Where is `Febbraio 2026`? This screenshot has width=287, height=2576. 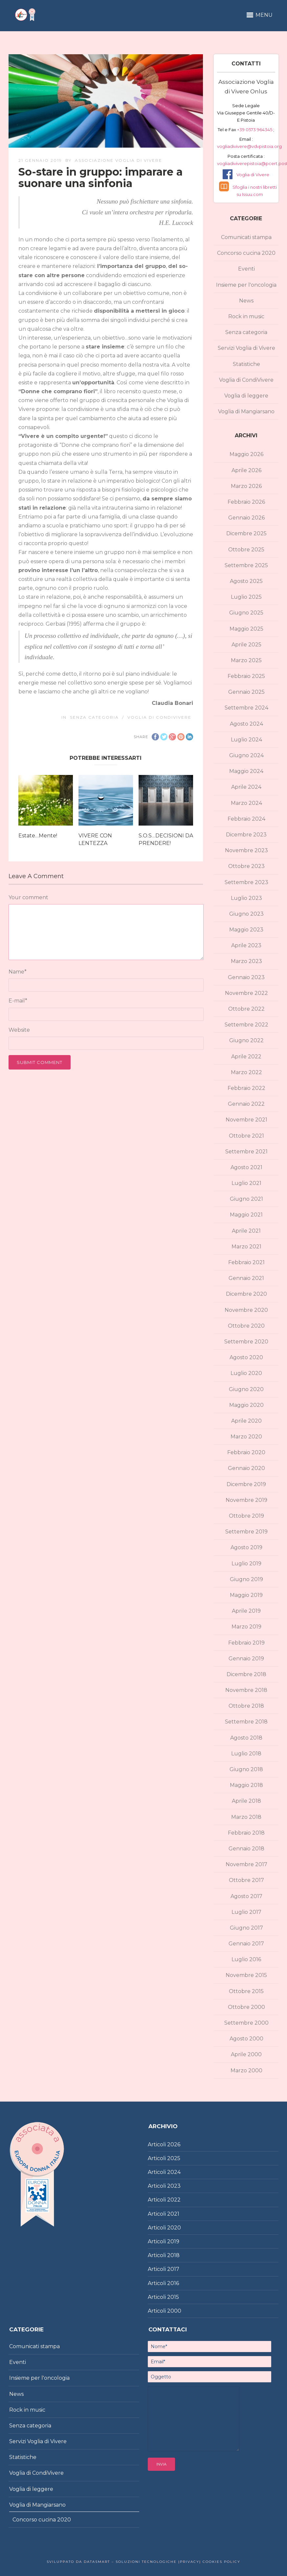
Febbraio 2026 is located at coordinates (246, 502).